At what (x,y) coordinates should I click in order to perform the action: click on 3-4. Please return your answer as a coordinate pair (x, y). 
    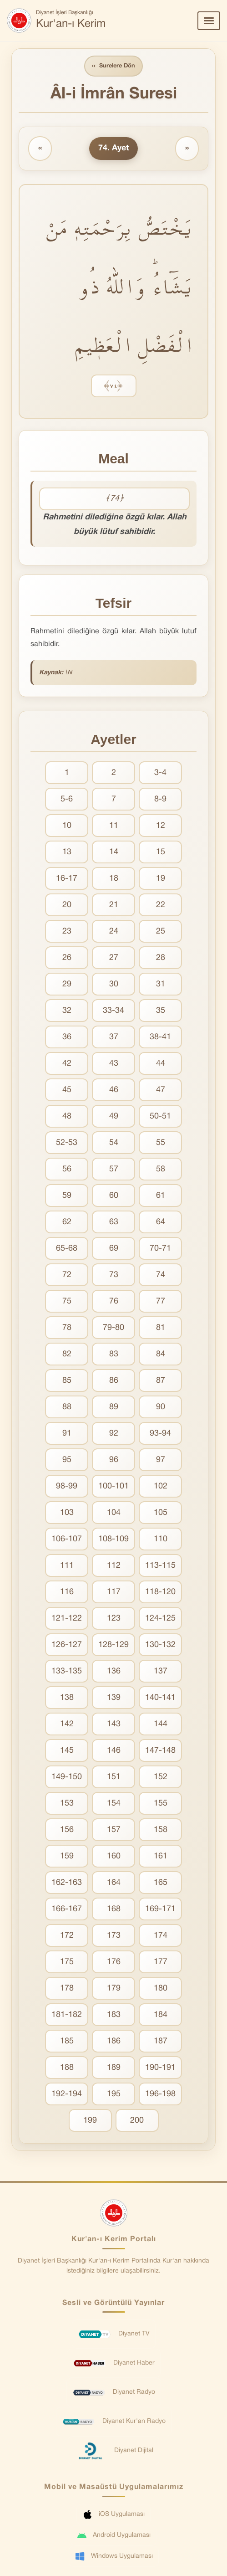
    Looking at the image, I should click on (160, 773).